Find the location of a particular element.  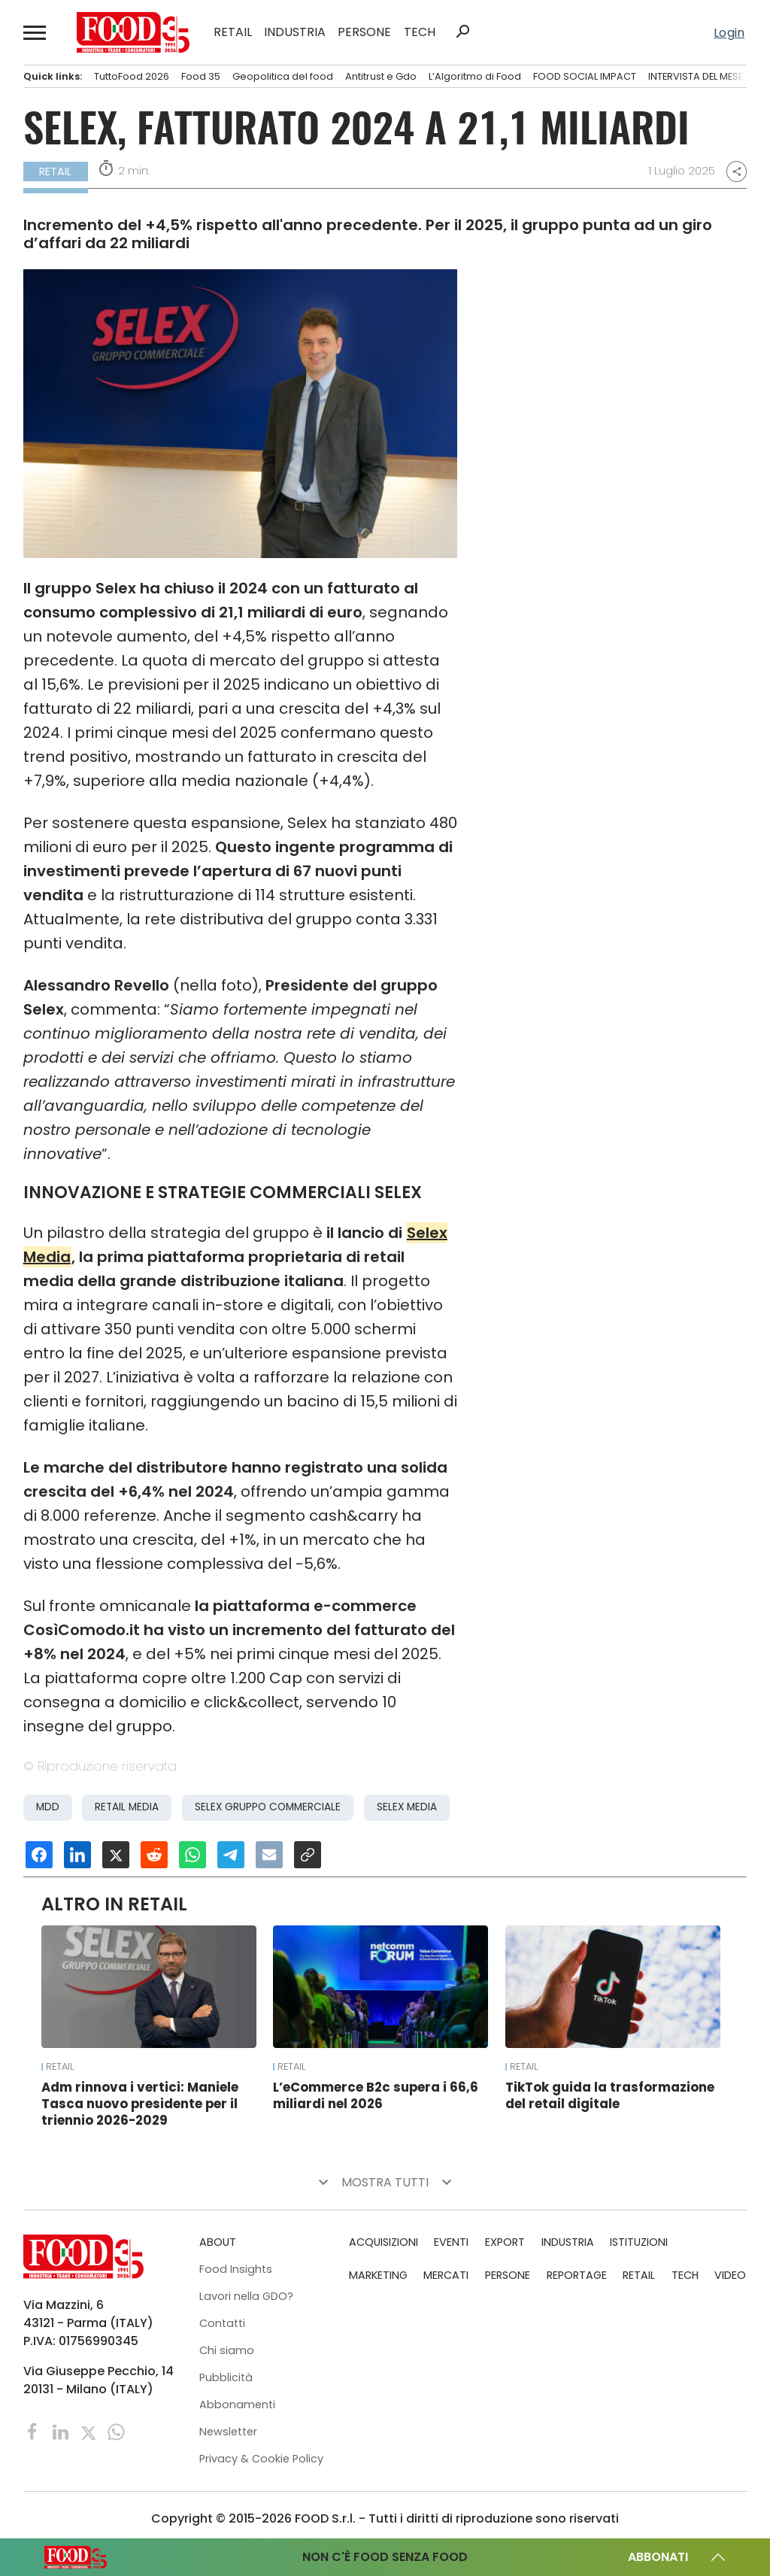

Privacy & Cookie Policy is located at coordinates (261, 2458).